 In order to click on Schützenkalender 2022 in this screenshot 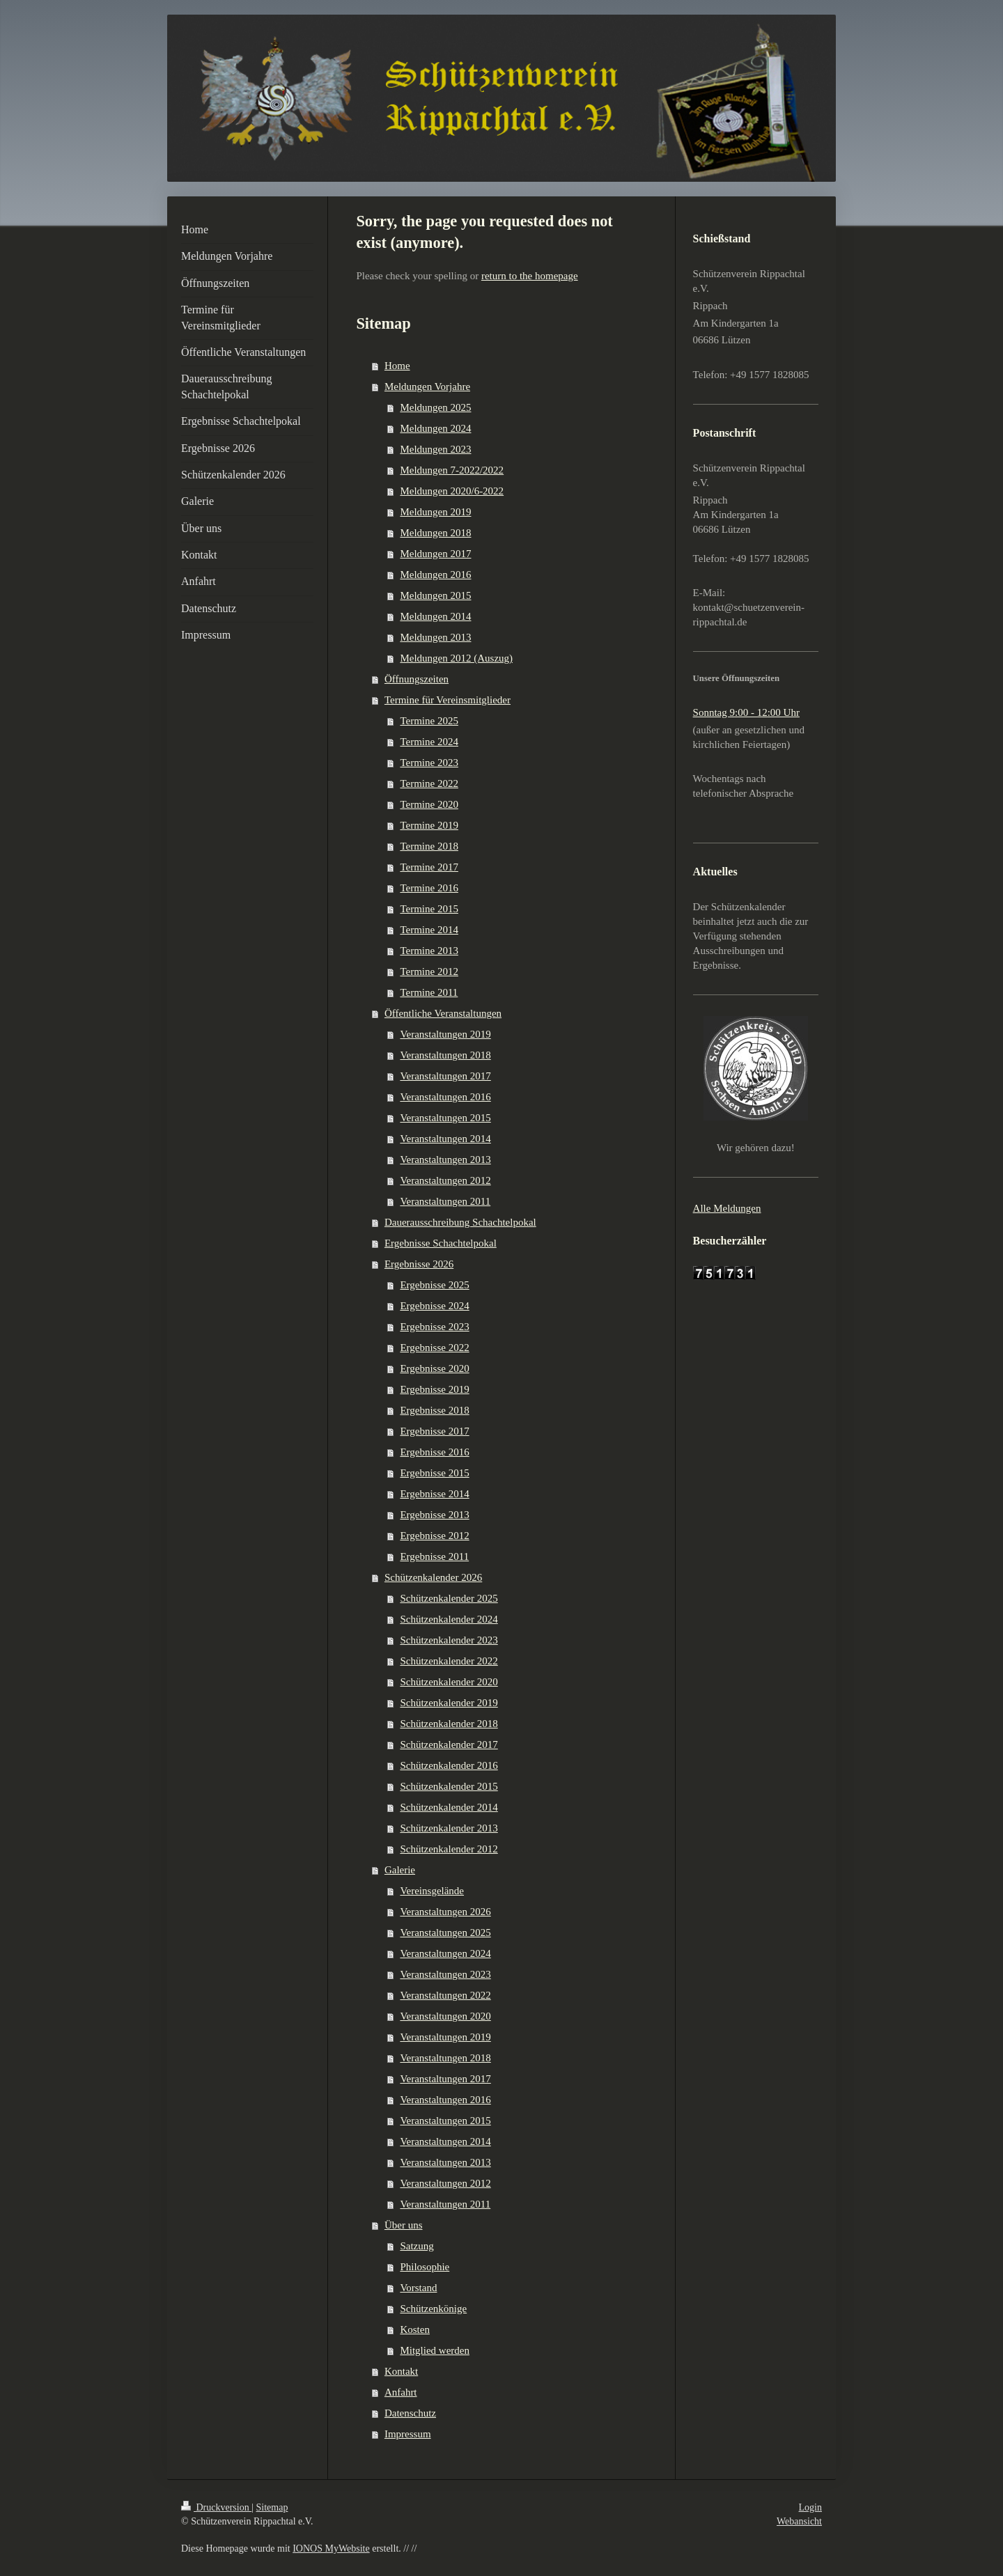, I will do `click(448, 1660)`.